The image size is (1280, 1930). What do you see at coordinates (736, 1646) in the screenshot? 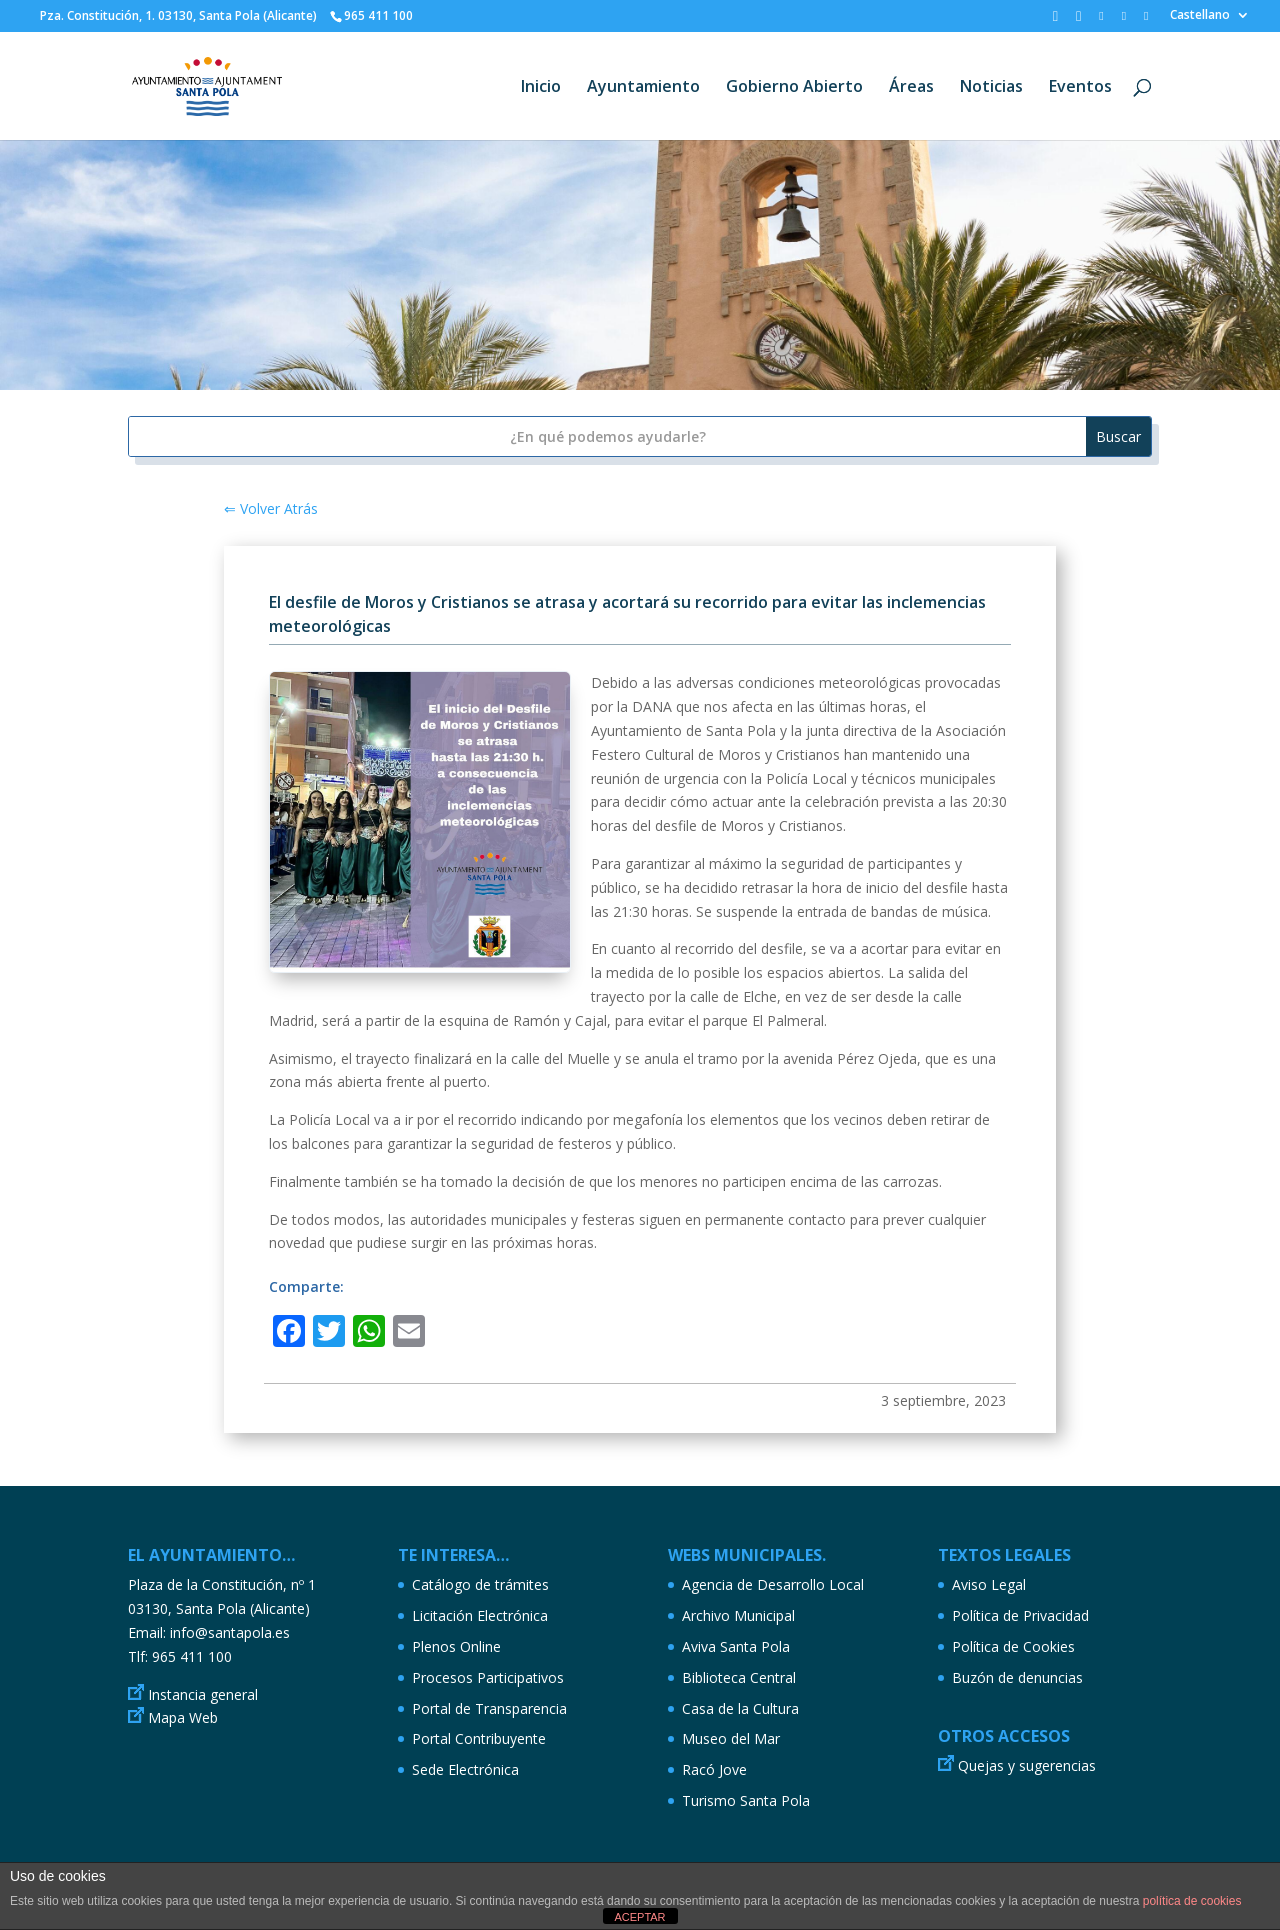
I see `Aviva Santa Pola` at bounding box center [736, 1646].